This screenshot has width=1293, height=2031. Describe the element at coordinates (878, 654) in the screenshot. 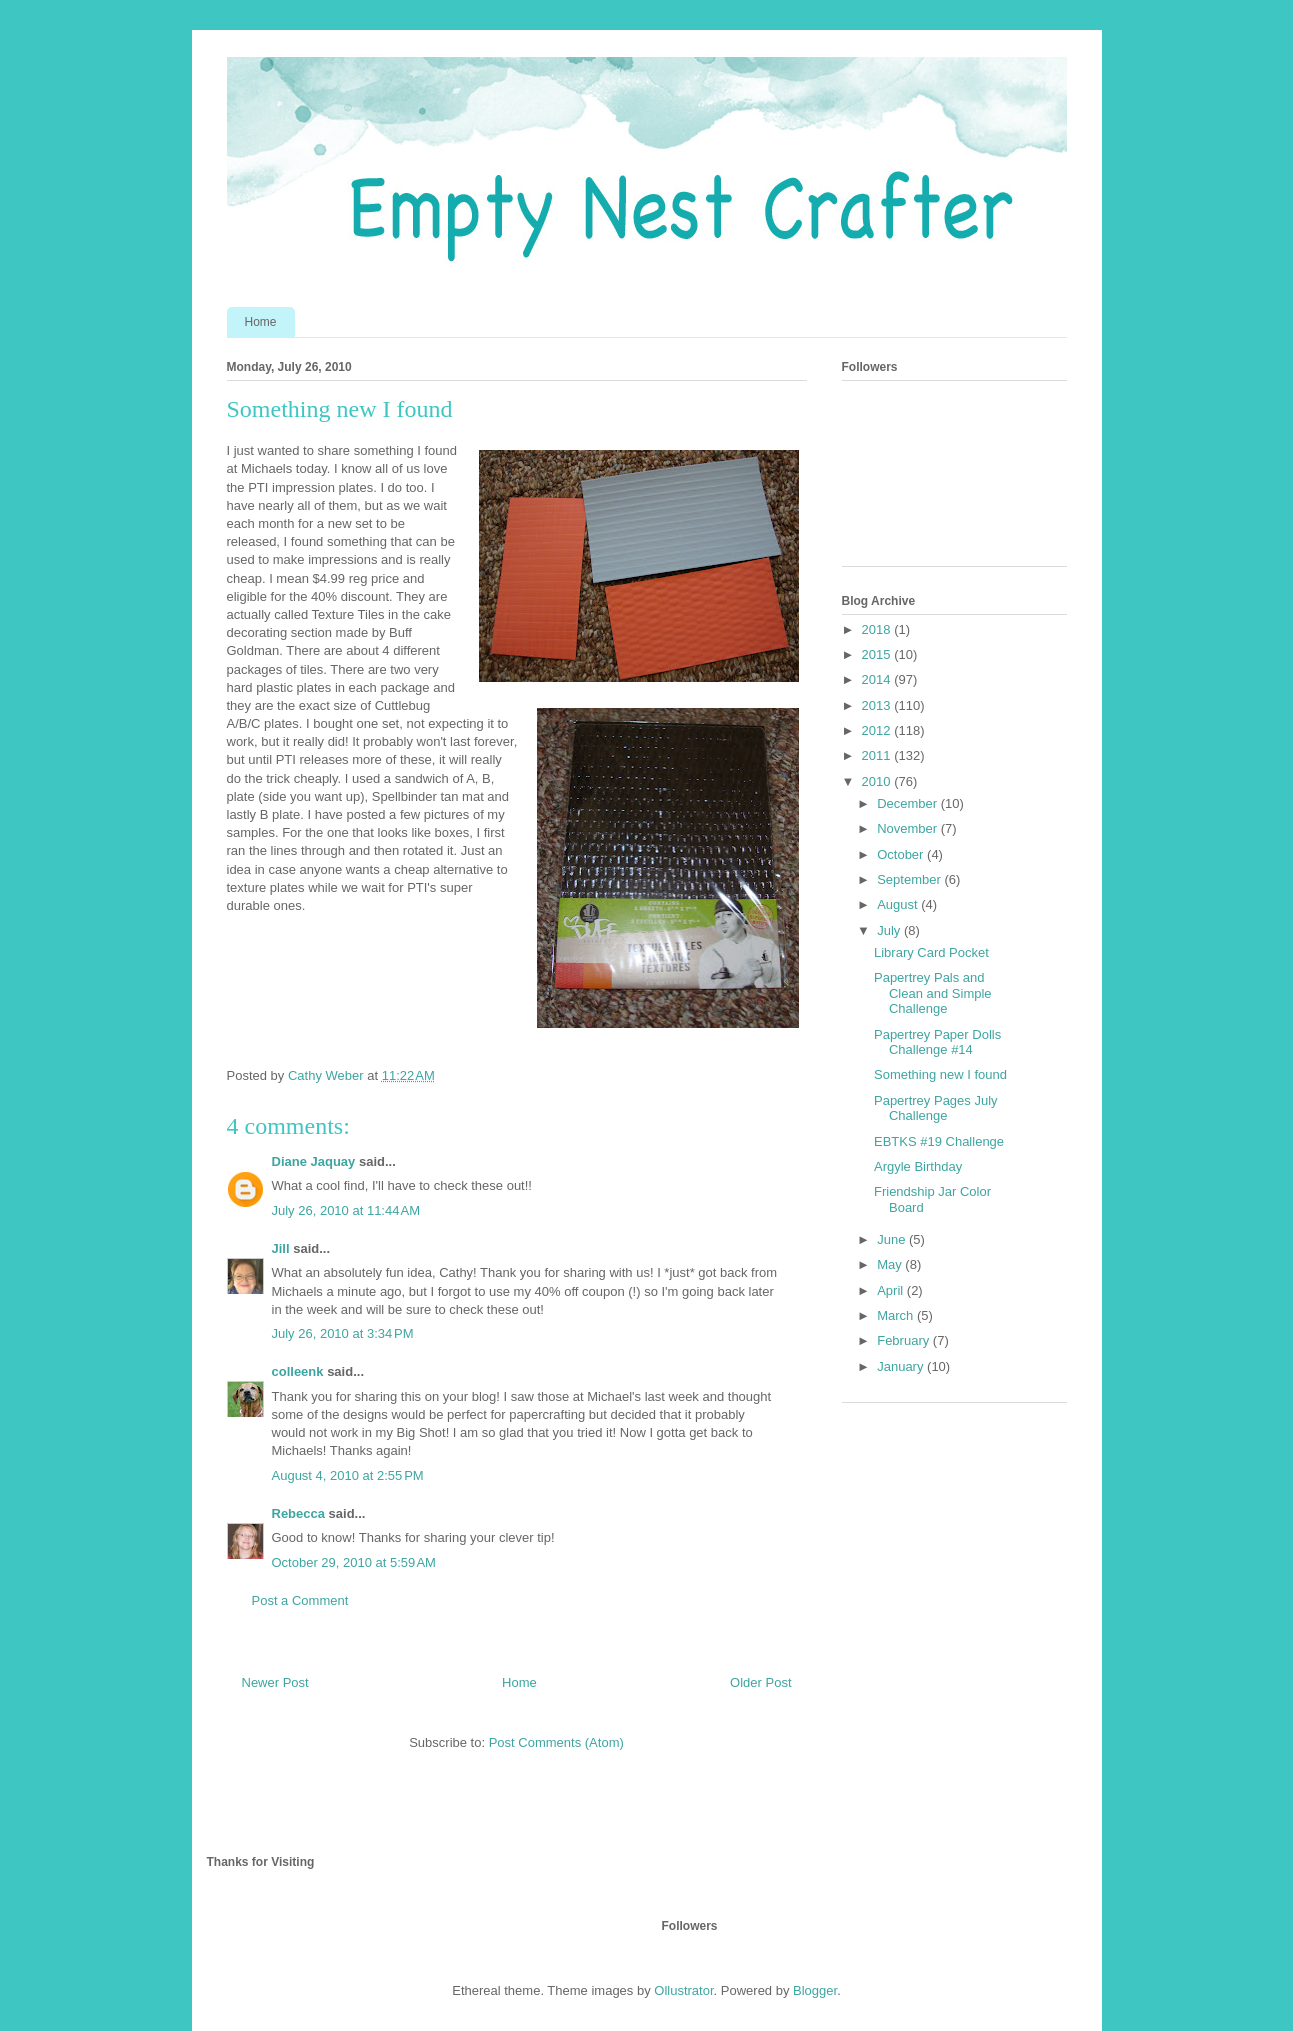

I see `2015` at that location.